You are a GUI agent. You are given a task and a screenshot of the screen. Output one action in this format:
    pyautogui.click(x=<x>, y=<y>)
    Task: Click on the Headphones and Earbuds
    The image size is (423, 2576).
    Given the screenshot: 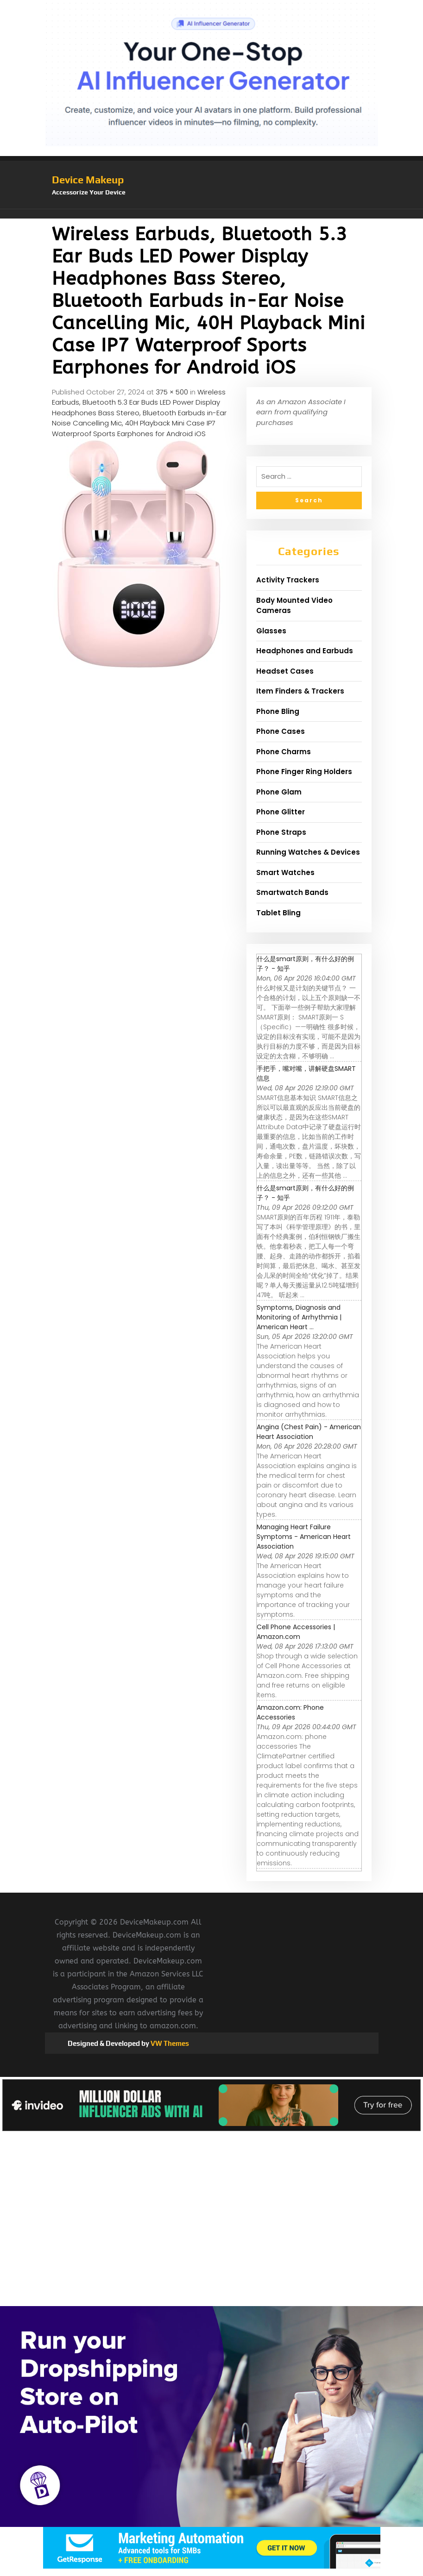 What is the action you would take?
    pyautogui.click(x=304, y=651)
    